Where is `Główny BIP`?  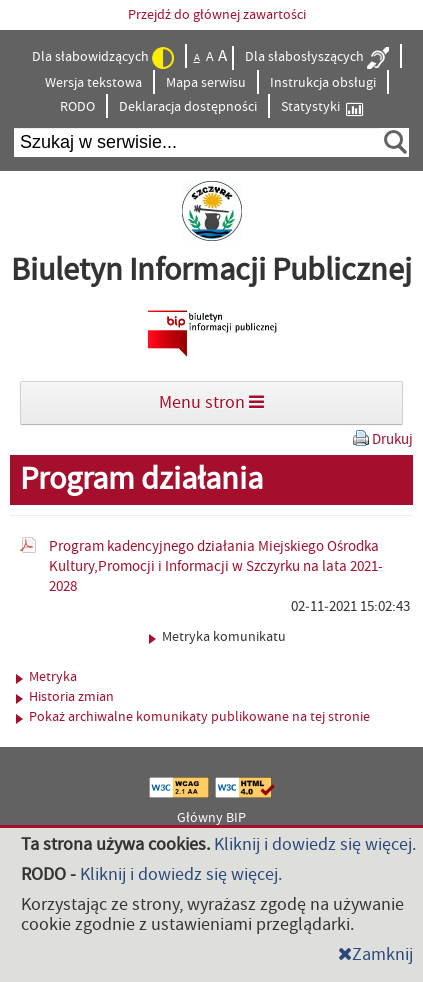 Główny BIP is located at coordinates (211, 818).